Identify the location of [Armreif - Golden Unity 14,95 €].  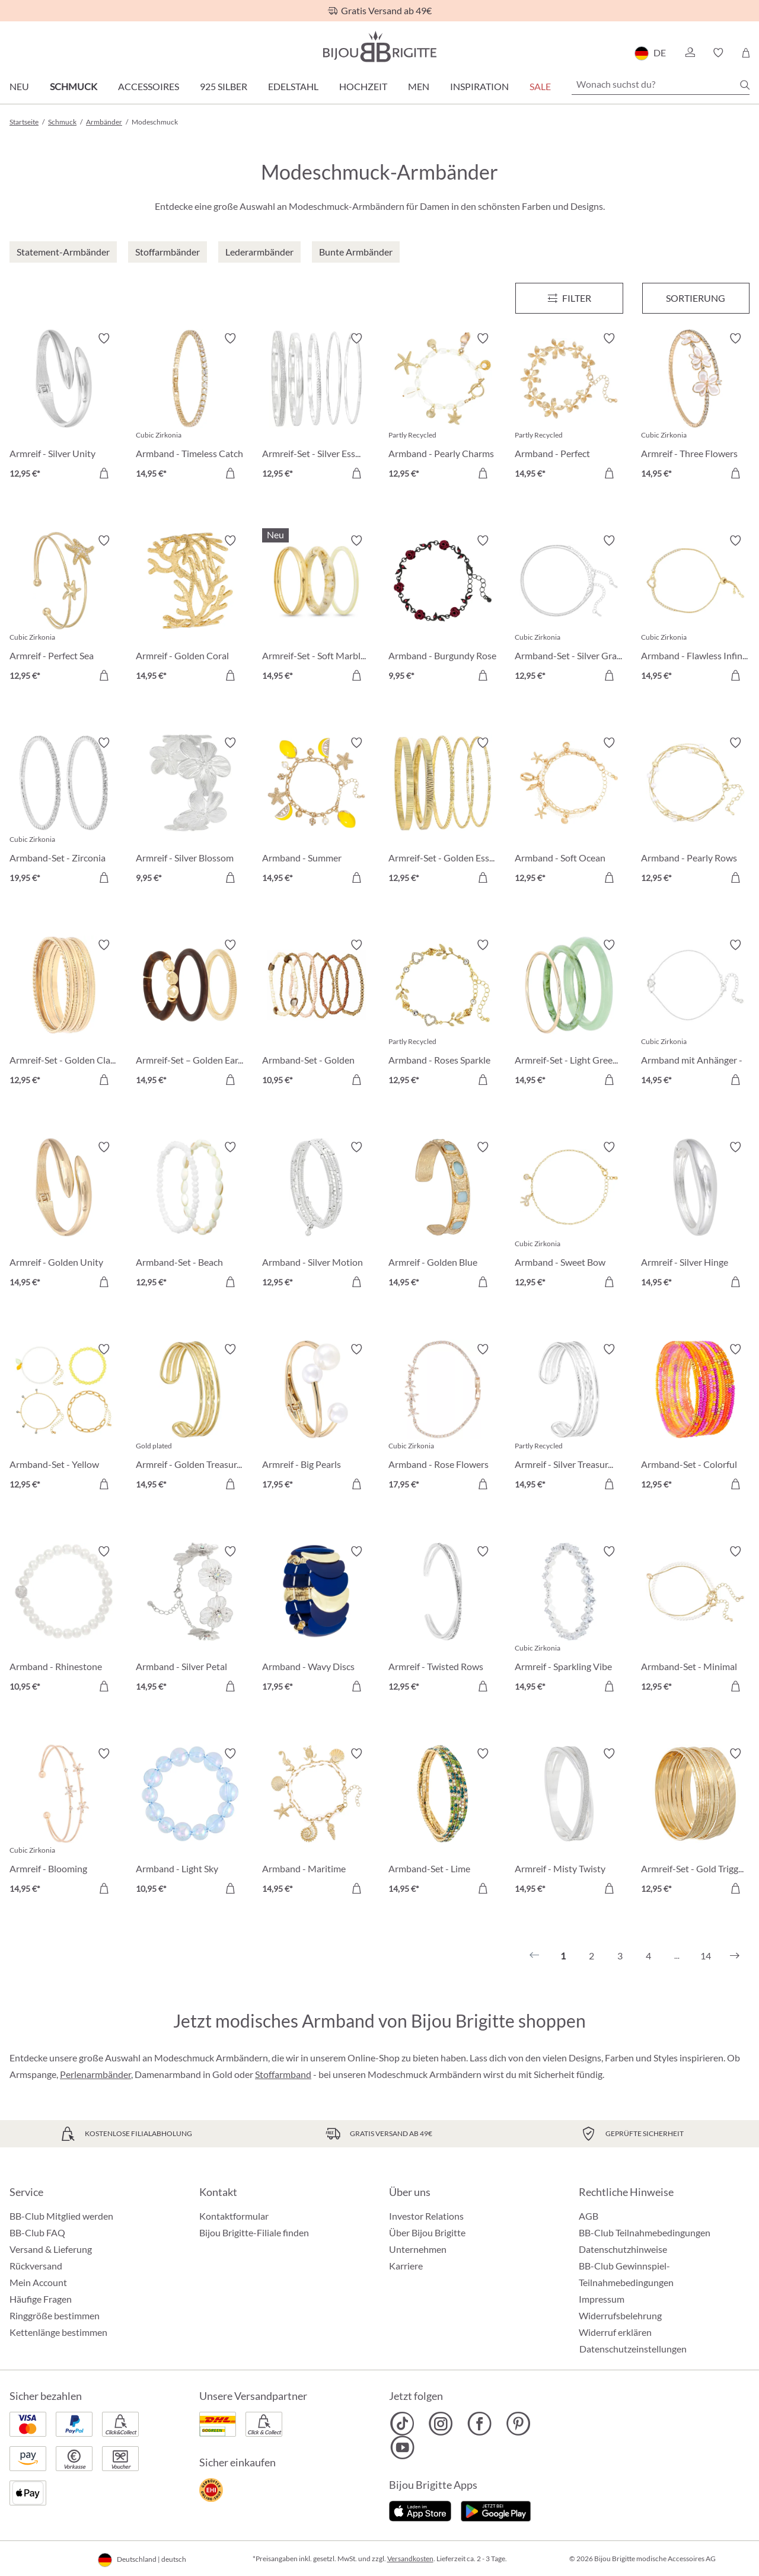
(63, 1216).